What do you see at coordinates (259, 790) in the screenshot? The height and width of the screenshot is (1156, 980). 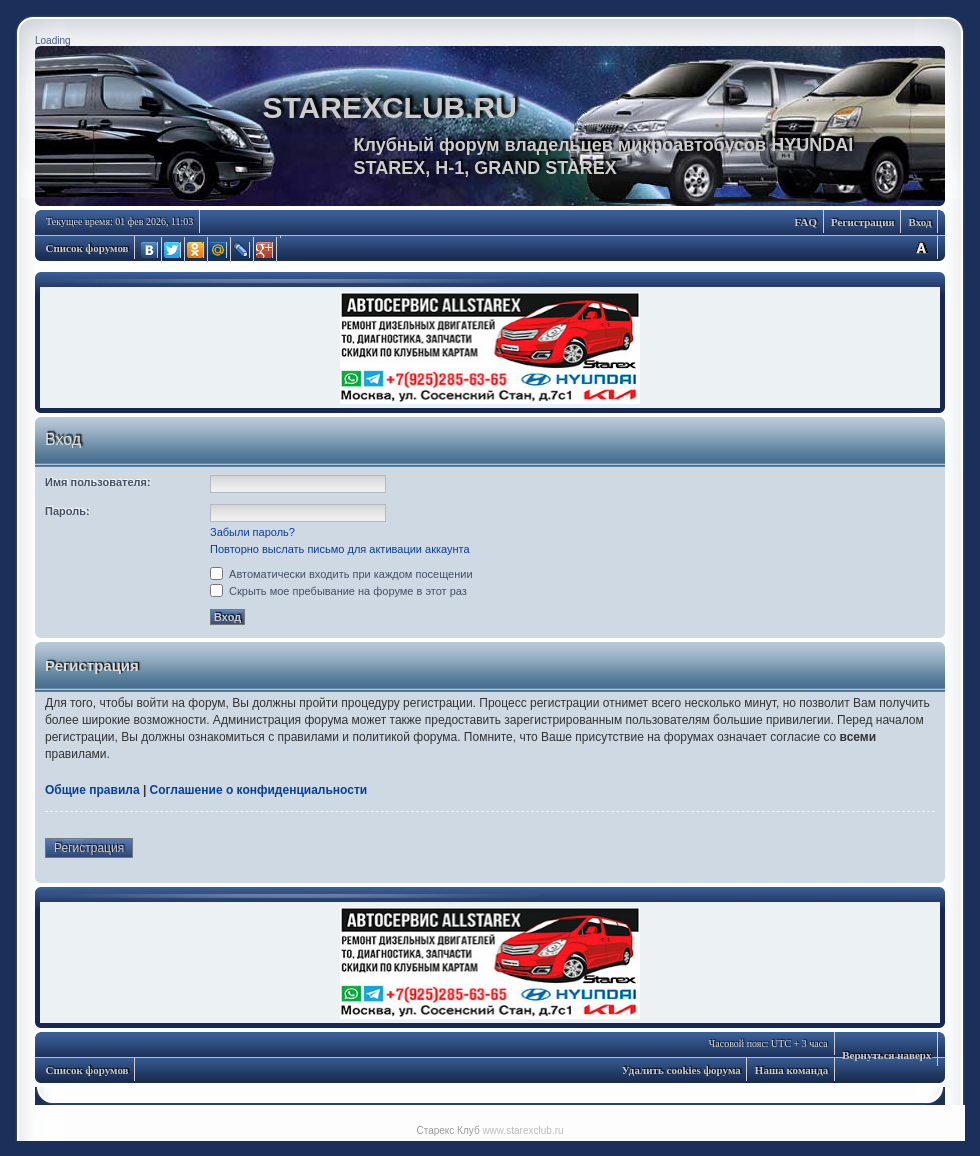 I see `Соглашение о конфиденциальности` at bounding box center [259, 790].